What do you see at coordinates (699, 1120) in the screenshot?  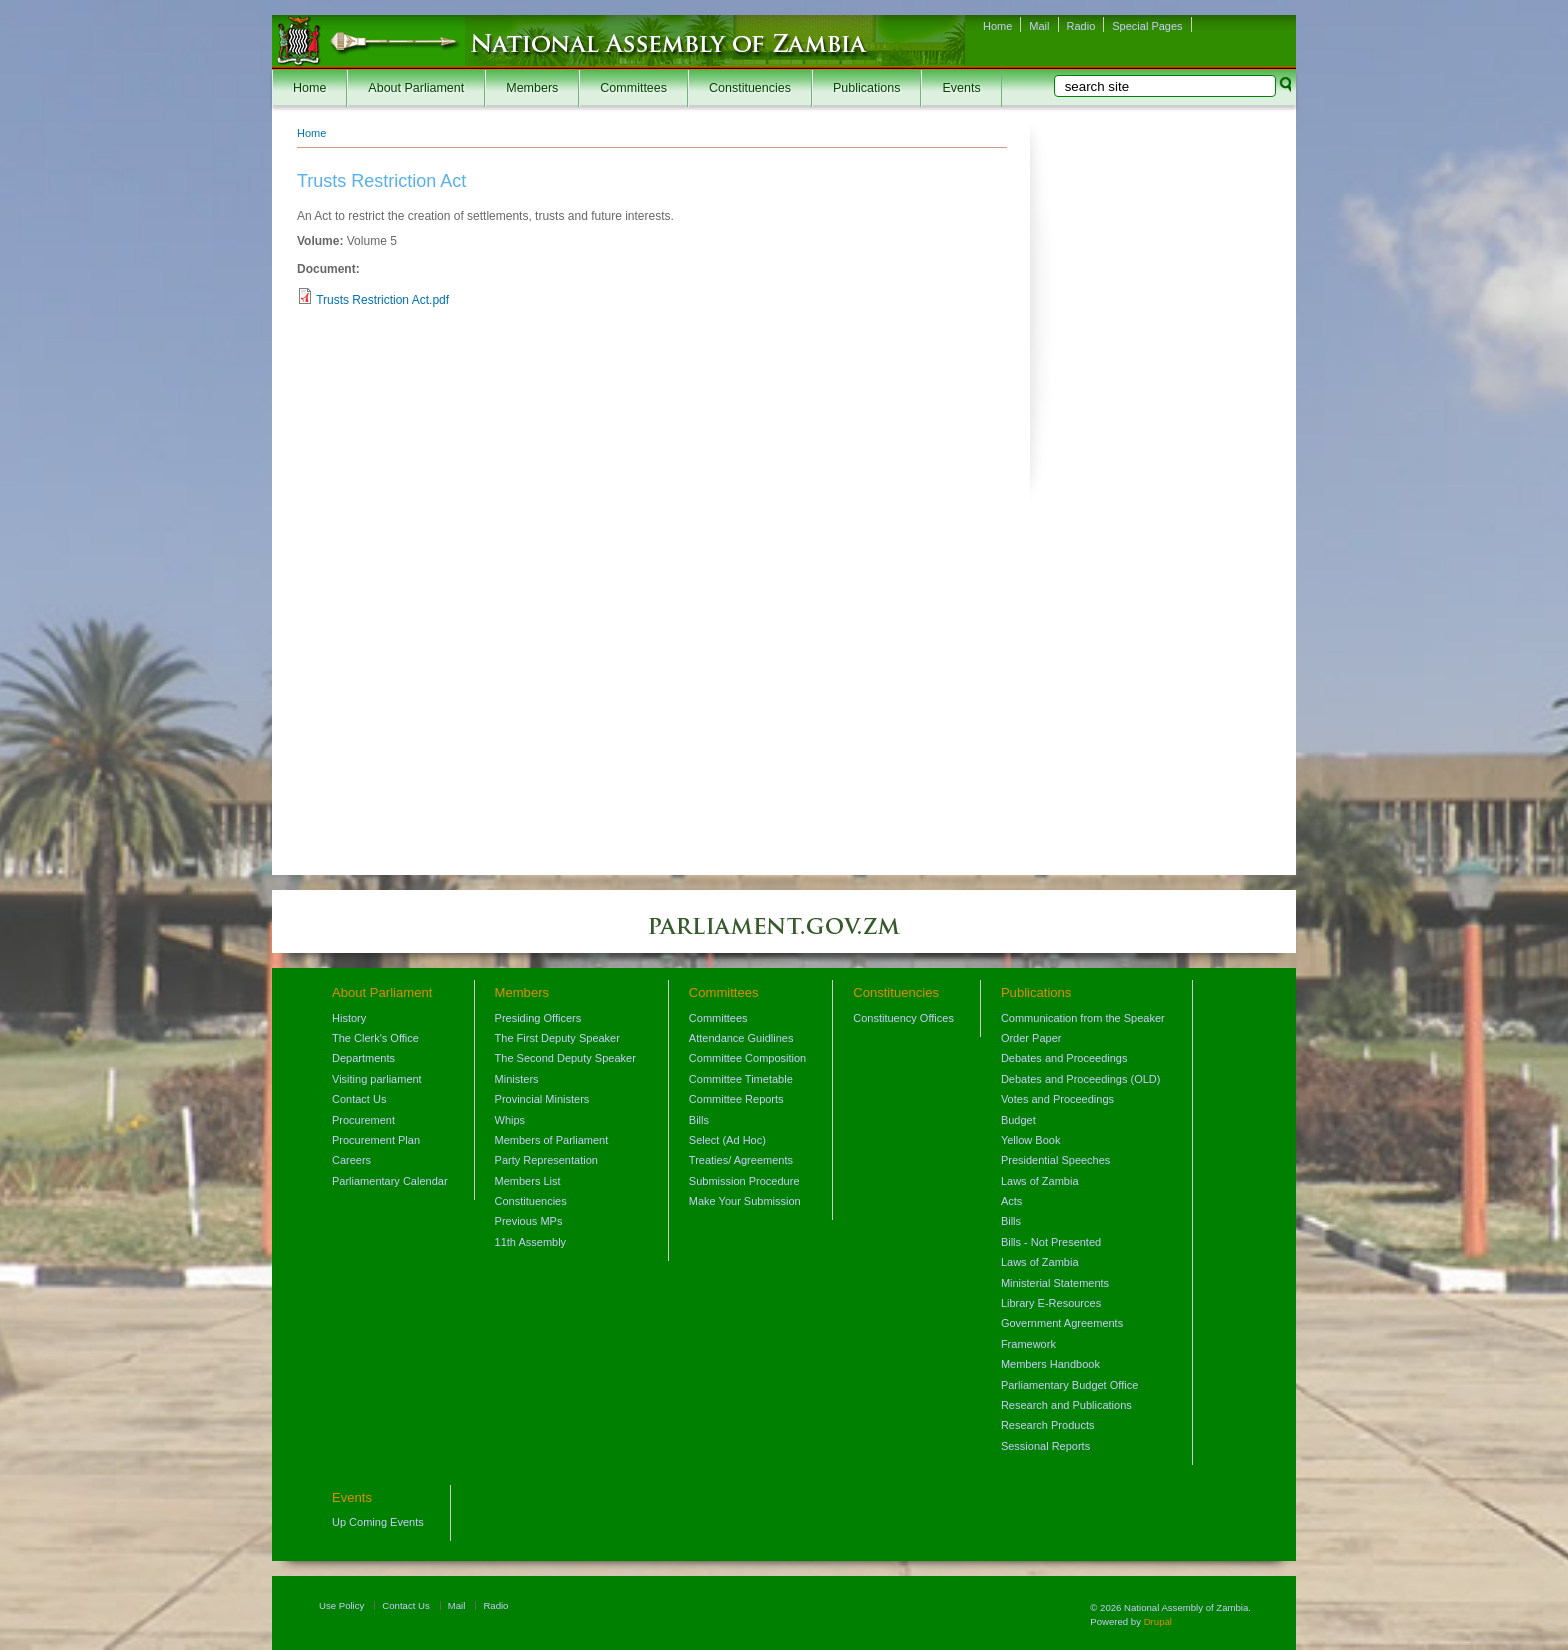 I see `Bills` at bounding box center [699, 1120].